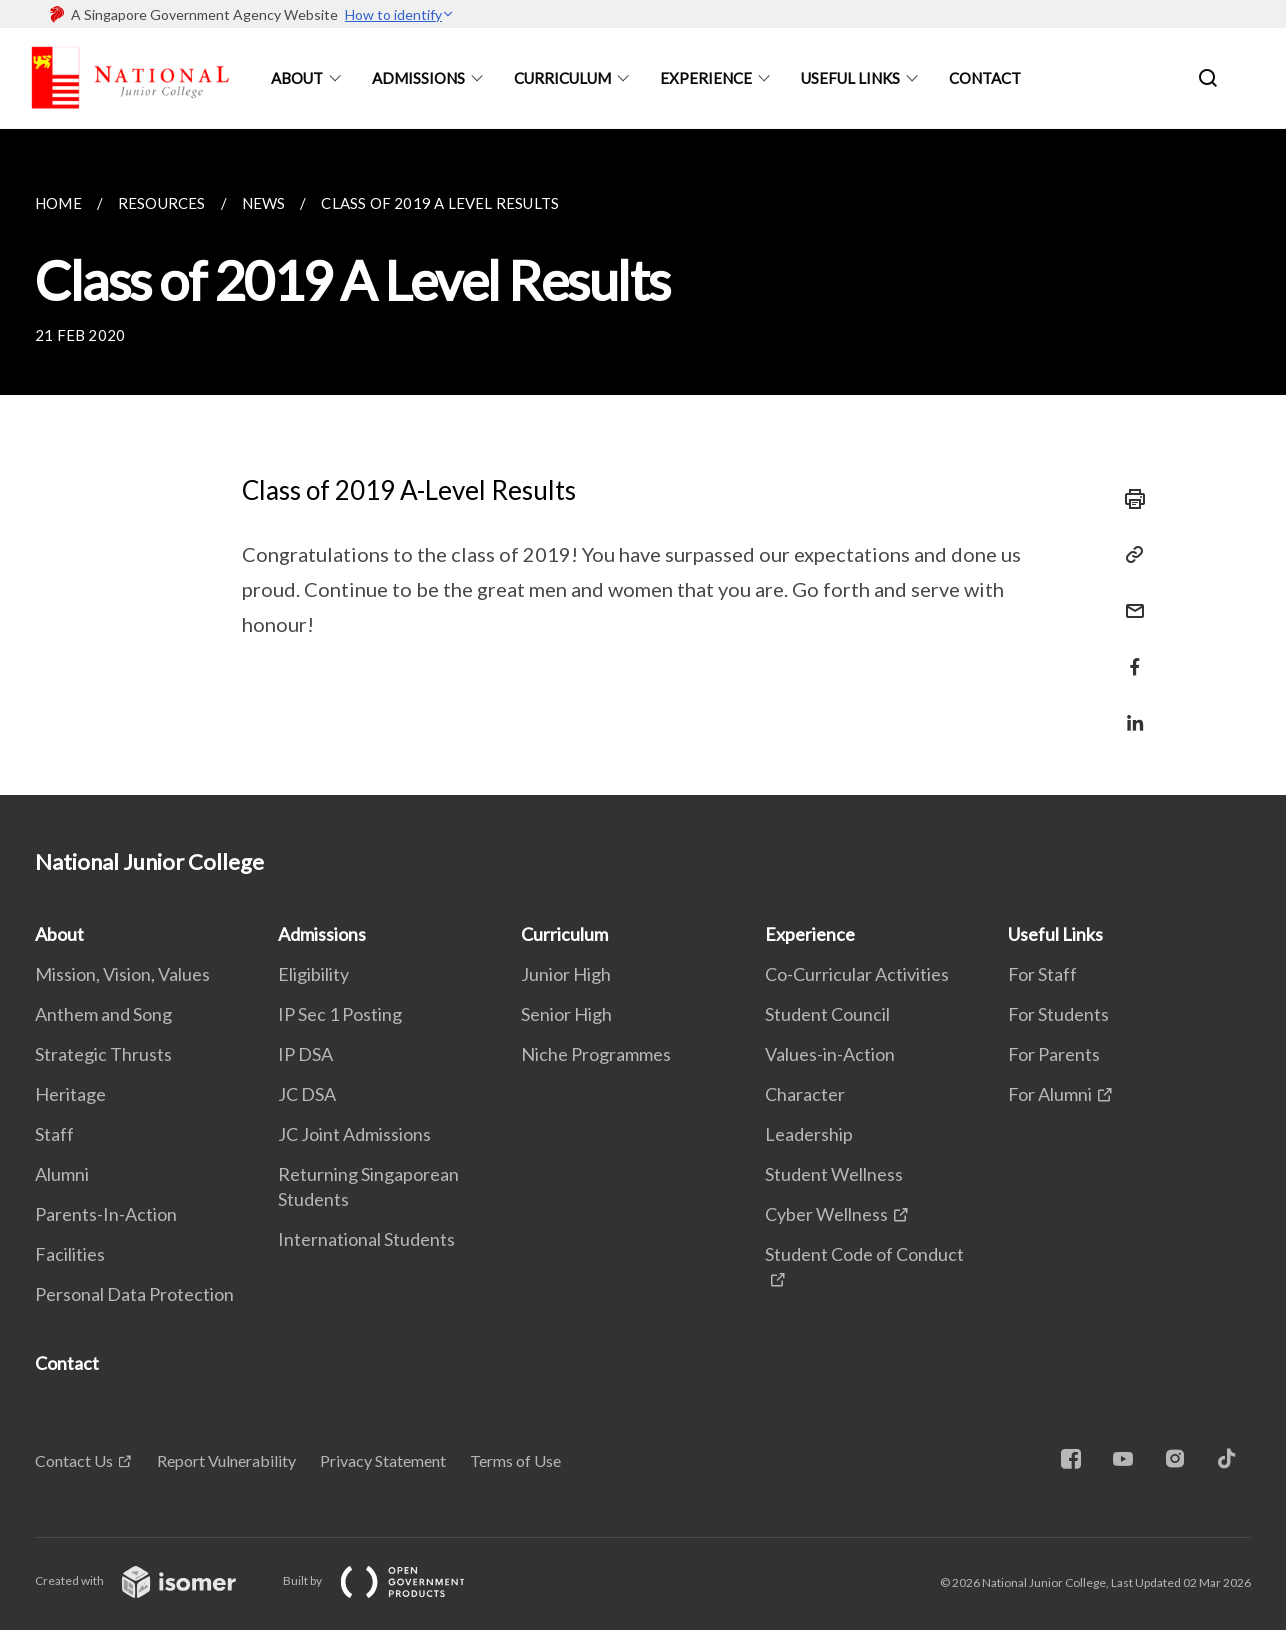  Describe the element at coordinates (566, 974) in the screenshot. I see `Junior High` at that location.